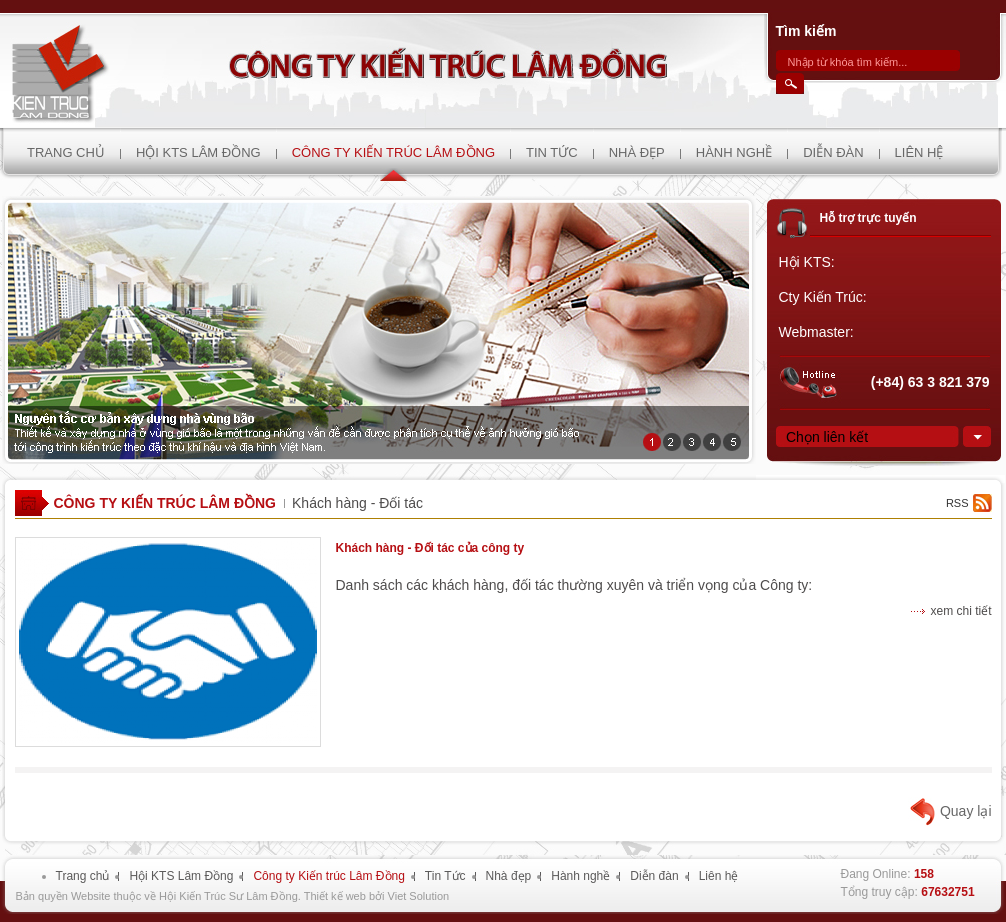  What do you see at coordinates (580, 876) in the screenshot?
I see `Hành nghề` at bounding box center [580, 876].